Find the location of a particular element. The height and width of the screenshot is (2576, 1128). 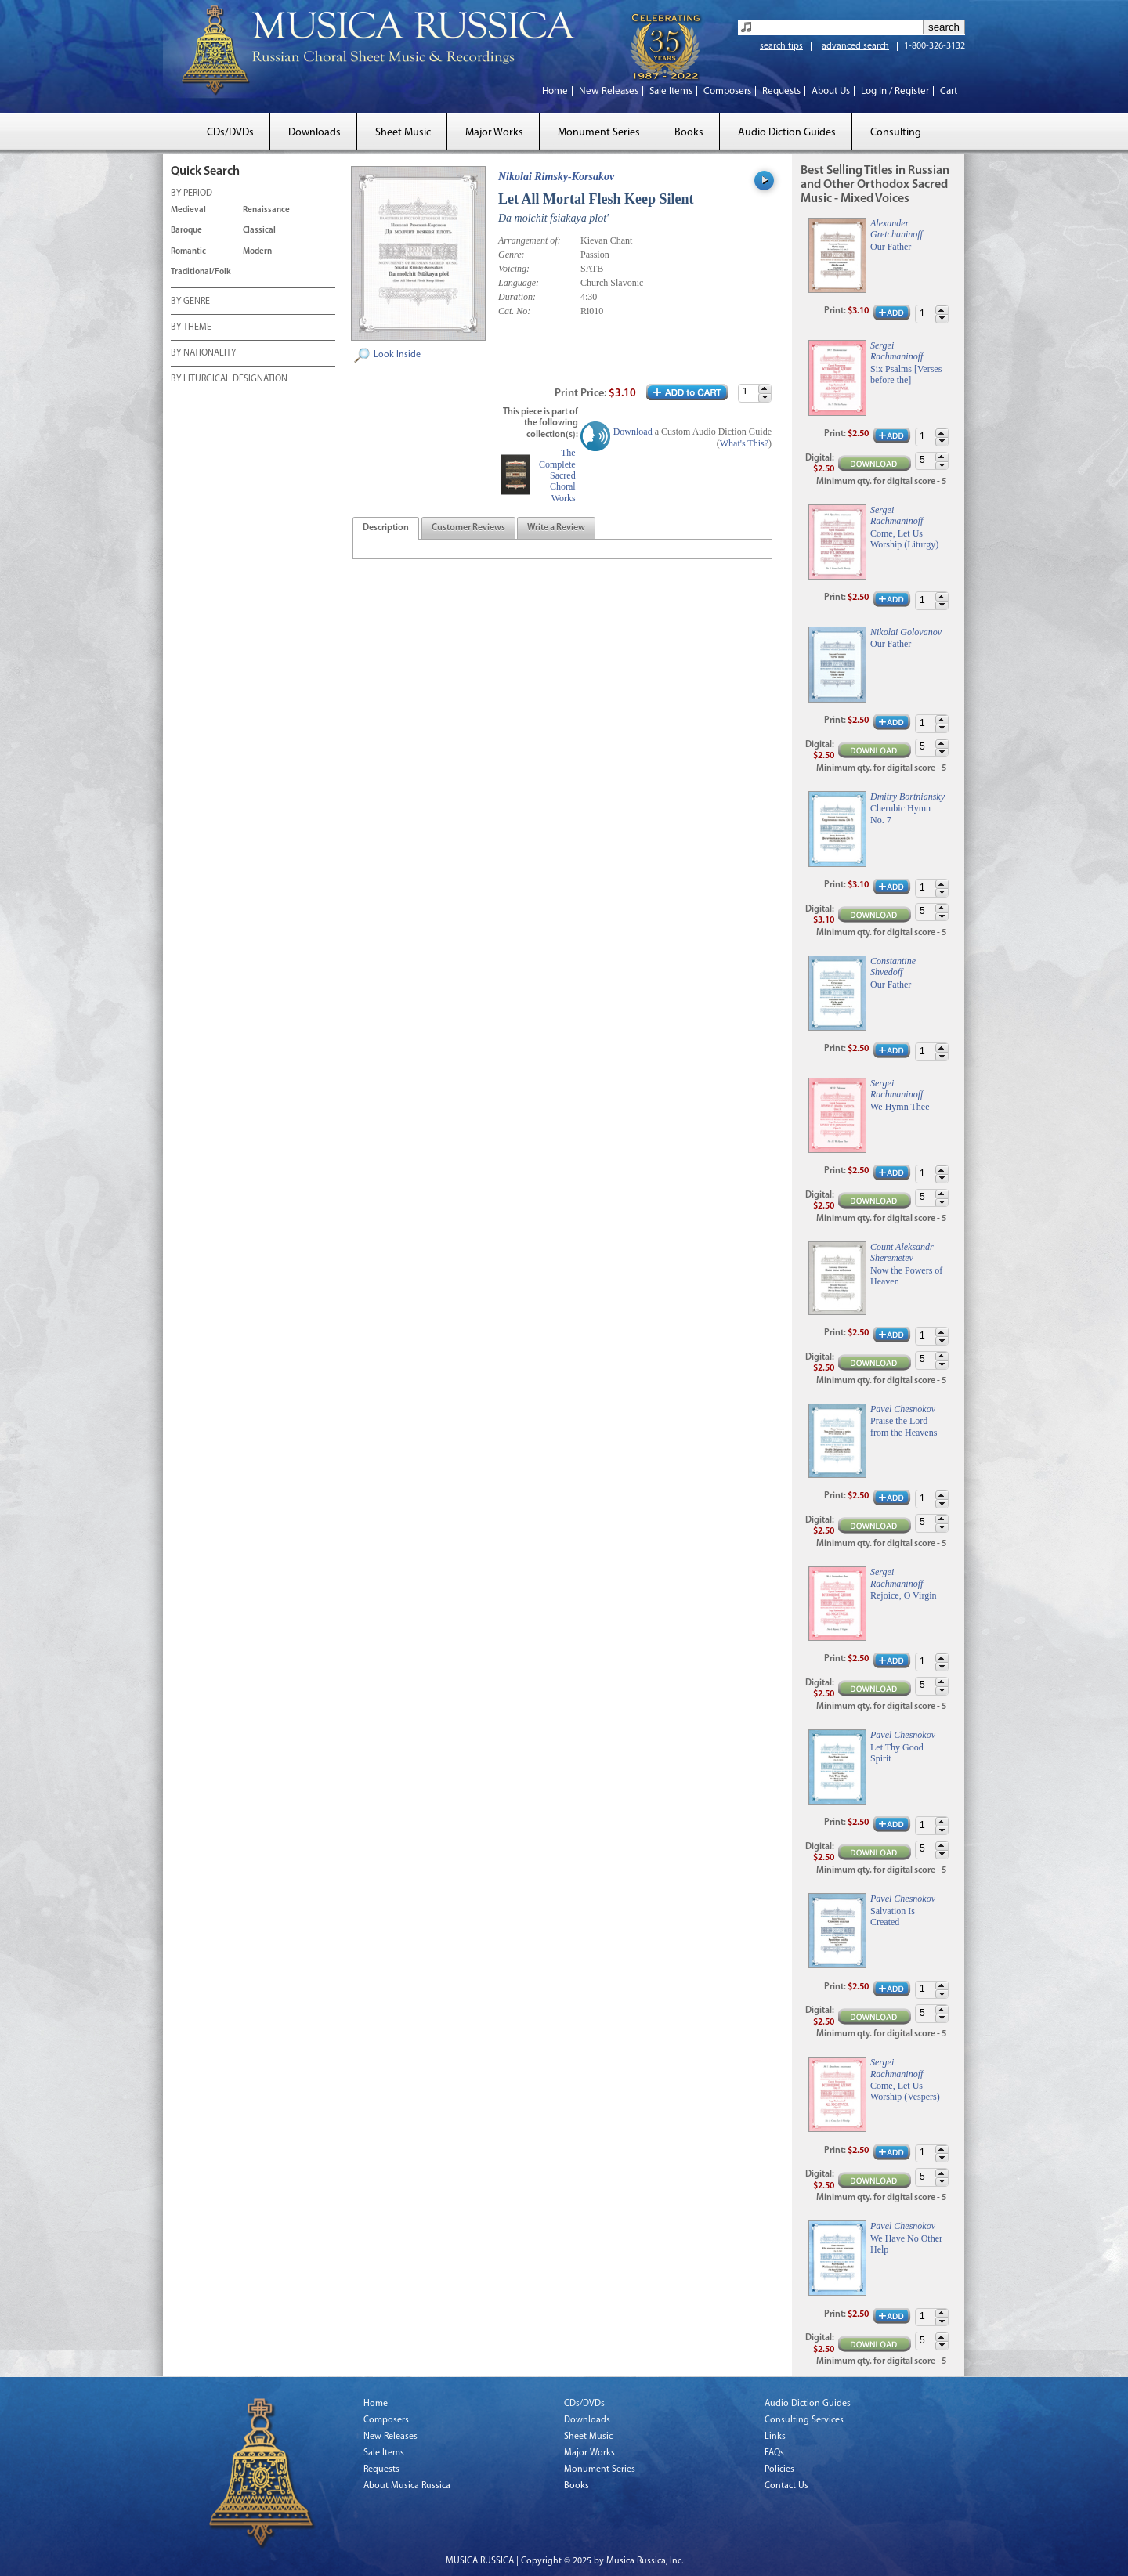

Log In / Register is located at coordinates (895, 91).